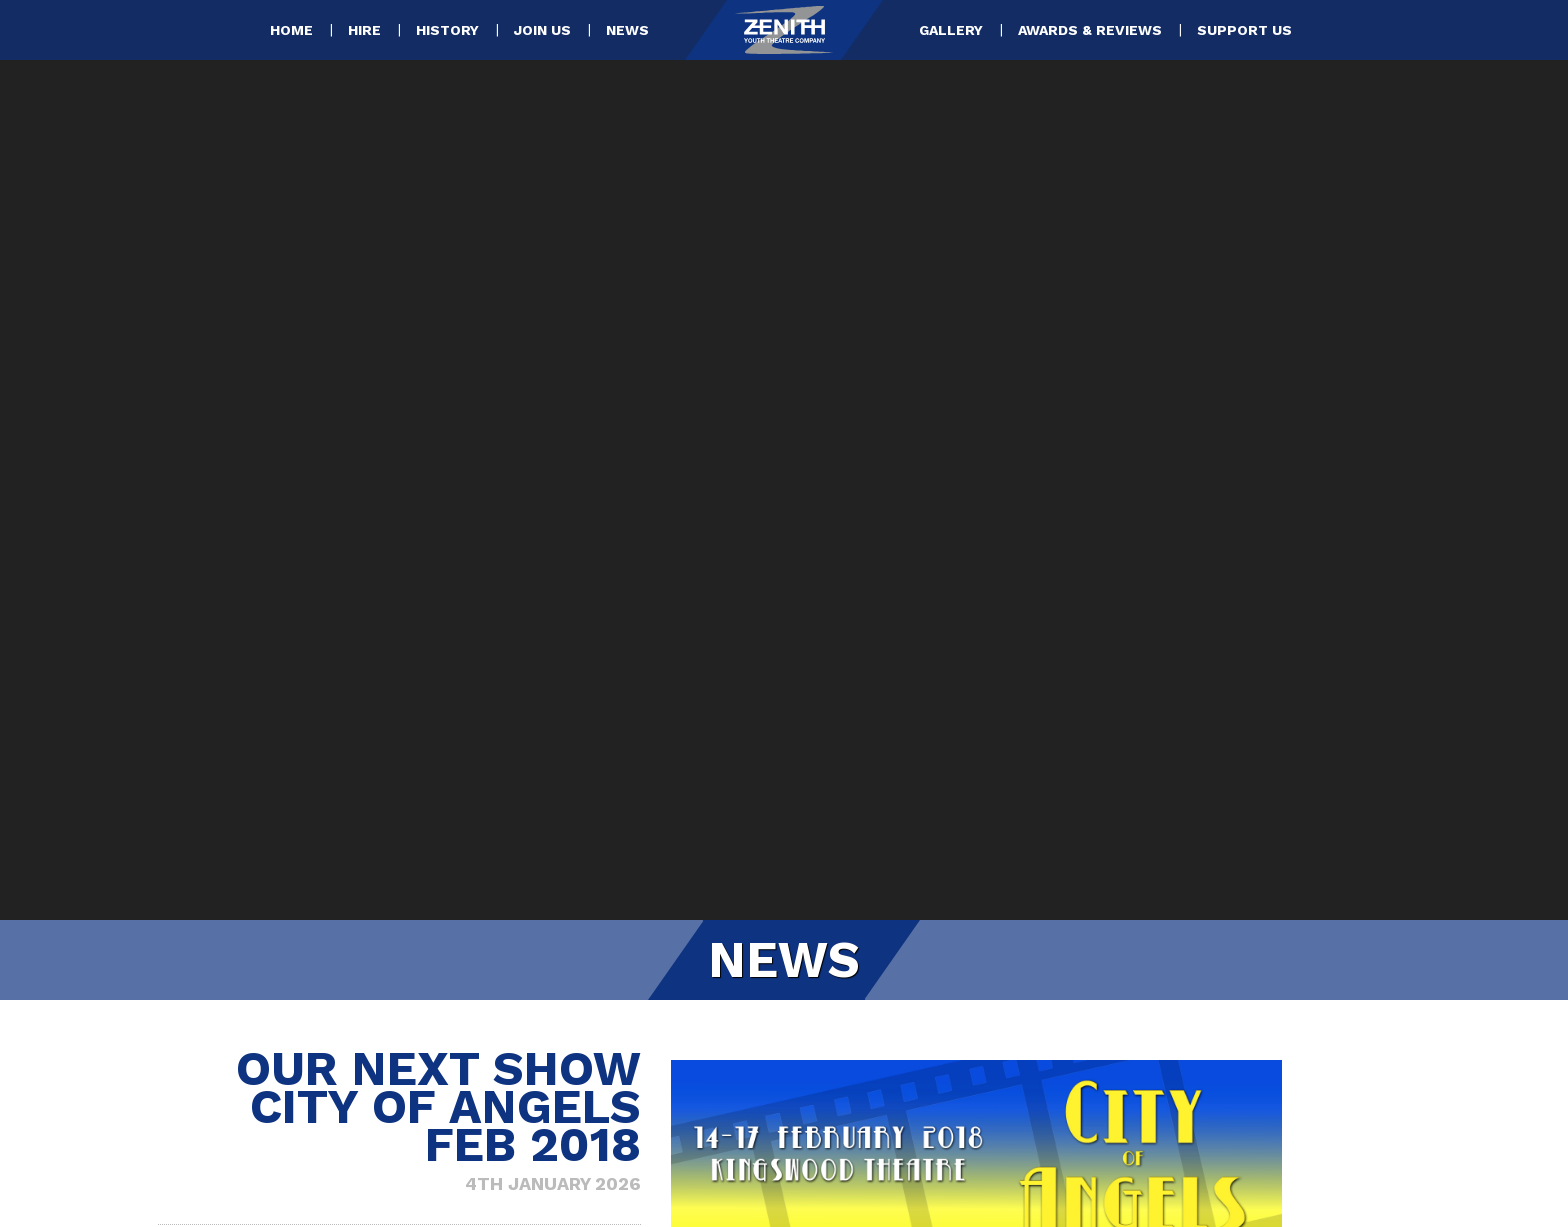 This screenshot has width=1568, height=1227. What do you see at coordinates (1090, 30) in the screenshot?
I see `Awards & Reviews` at bounding box center [1090, 30].